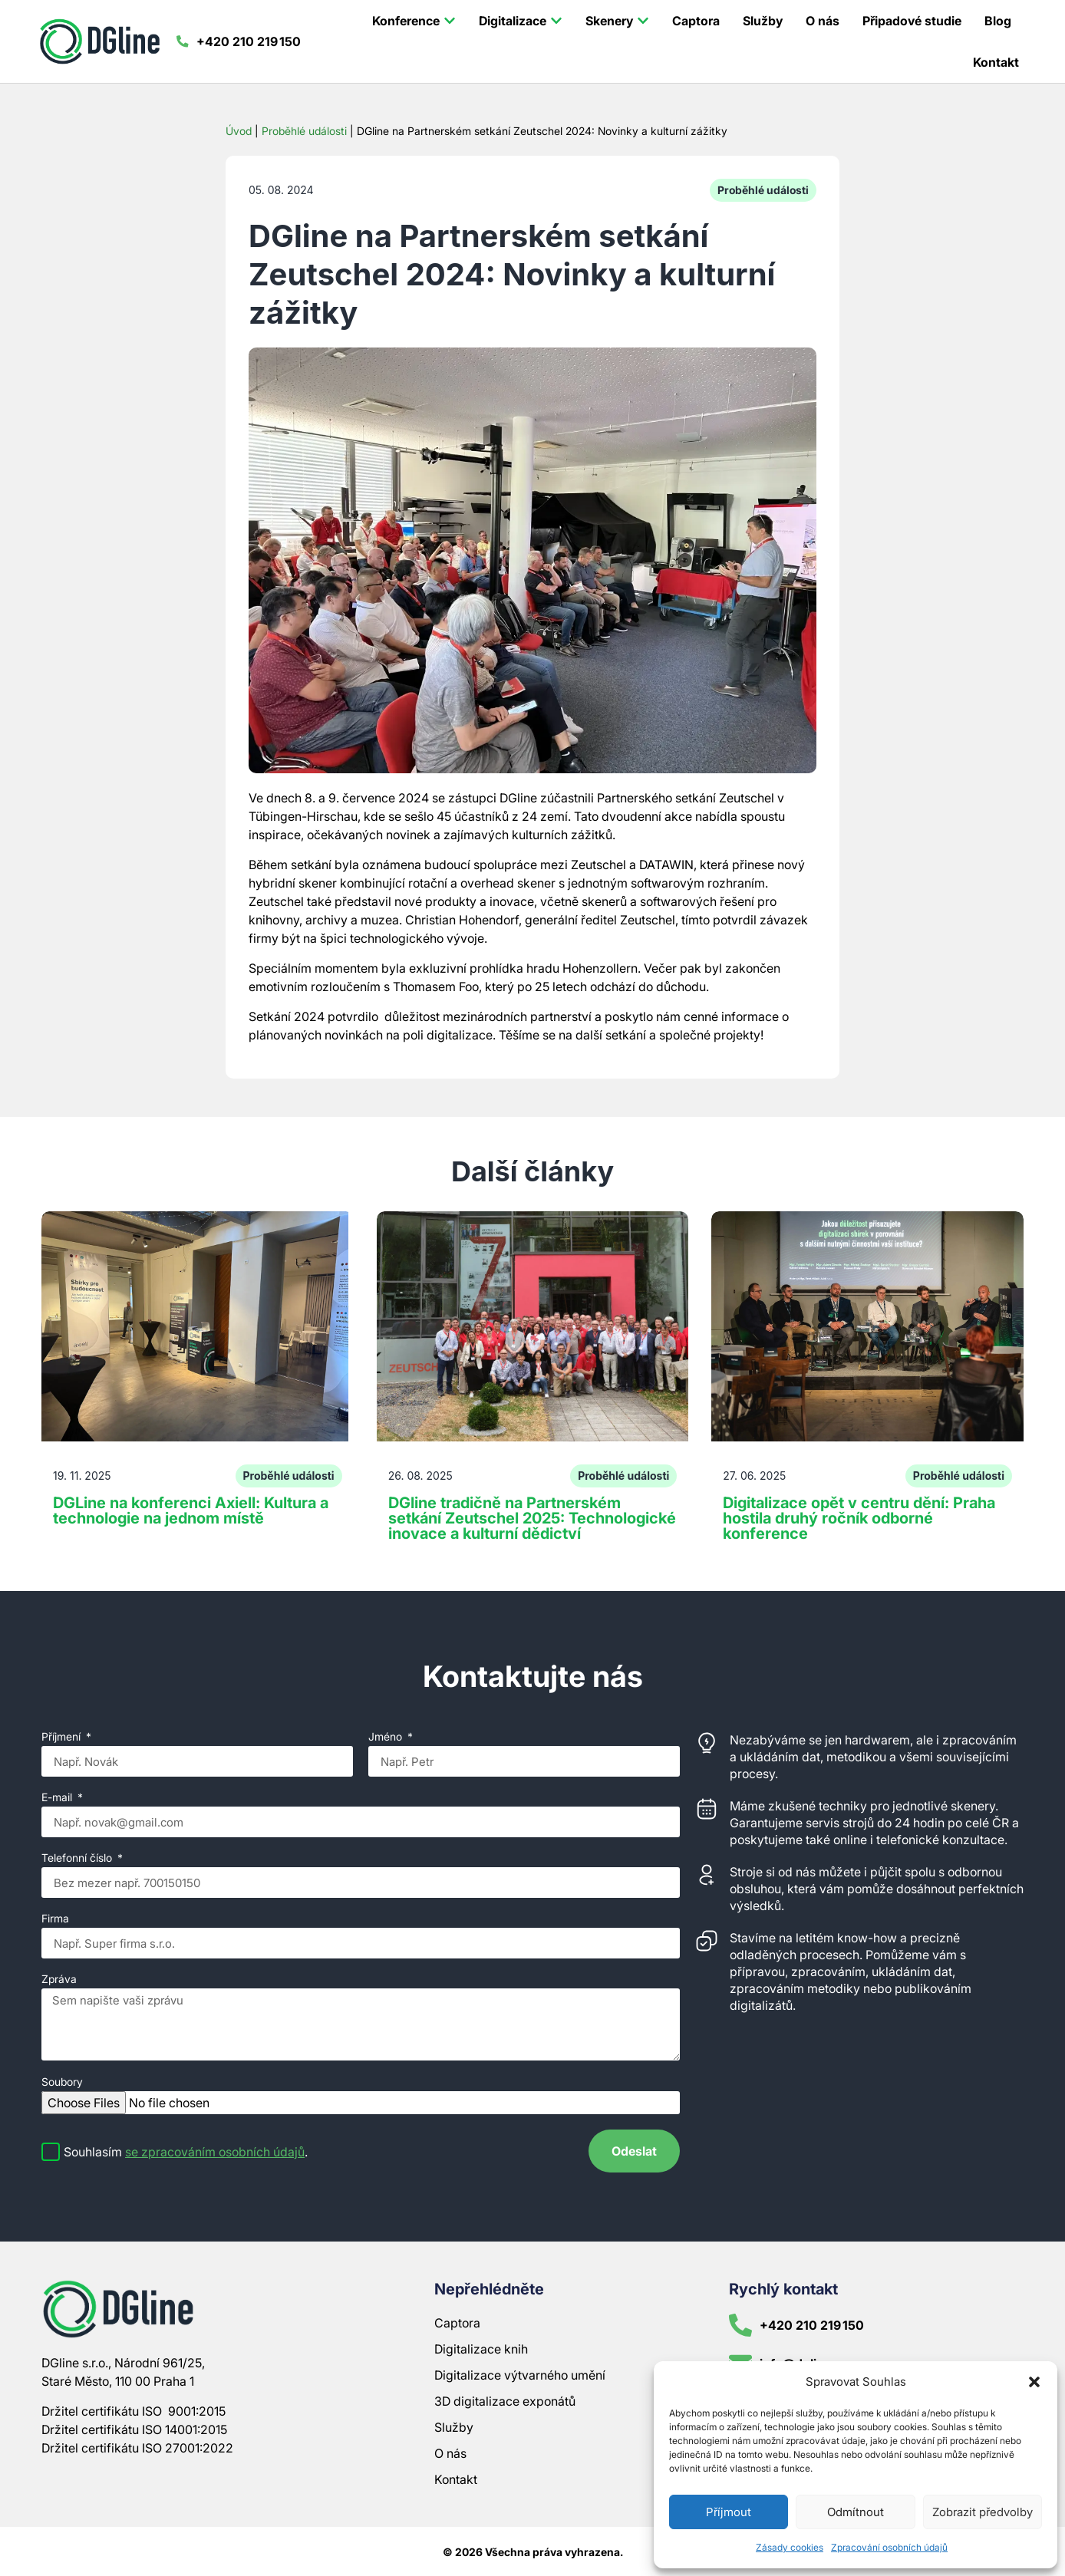 This screenshot has height=2576, width=1065. Describe the element at coordinates (62, 2082) in the screenshot. I see `Soubory` at that location.